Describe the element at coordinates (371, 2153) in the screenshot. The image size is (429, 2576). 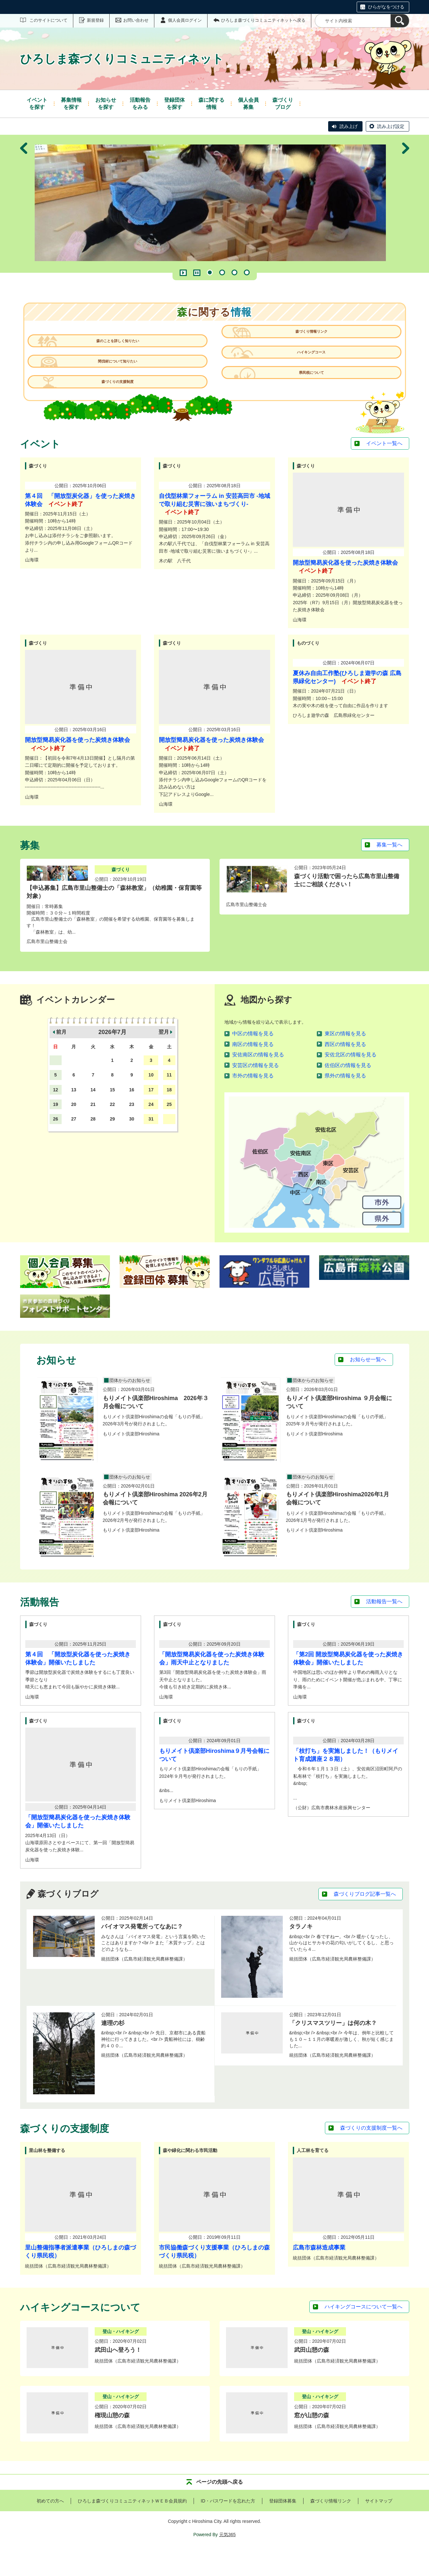
I see `森づくりの支援制度一覧へ` at that location.